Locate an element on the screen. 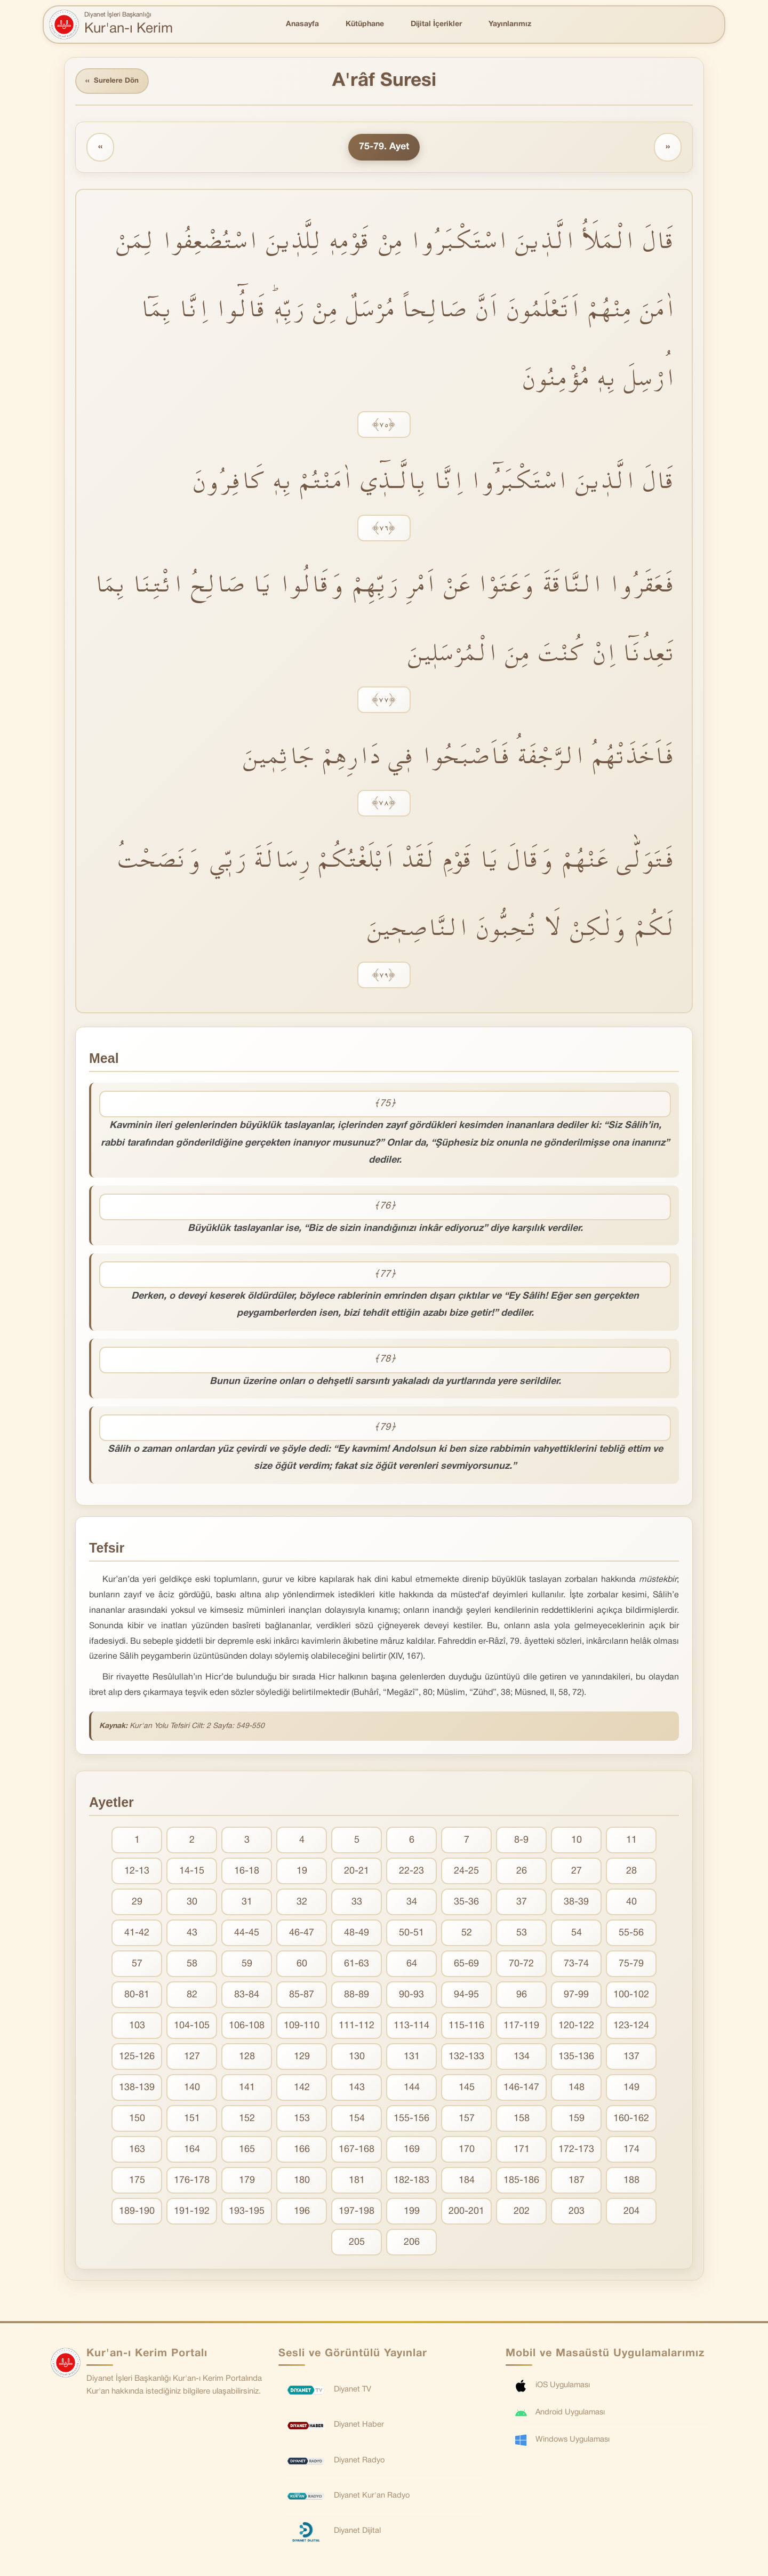 This screenshot has width=768, height=2576. 28 is located at coordinates (631, 1872).